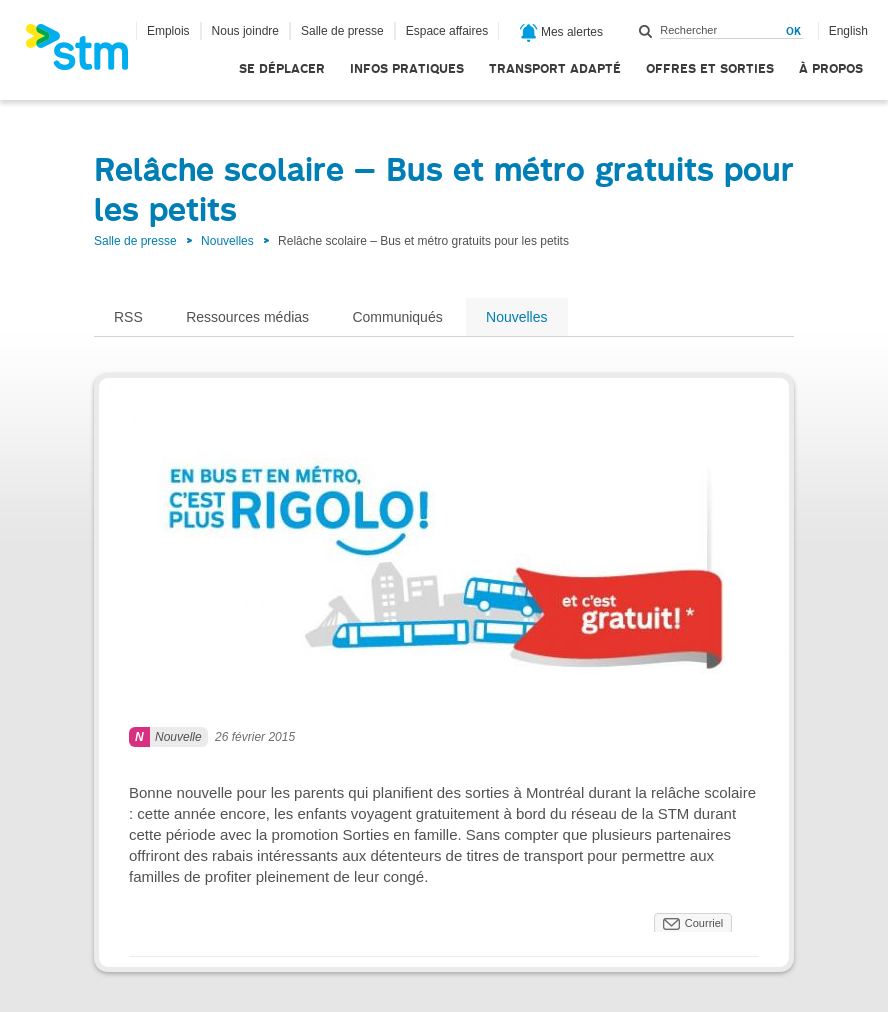 The height and width of the screenshot is (1012, 888). What do you see at coordinates (128, 317) in the screenshot?
I see `RSS` at bounding box center [128, 317].